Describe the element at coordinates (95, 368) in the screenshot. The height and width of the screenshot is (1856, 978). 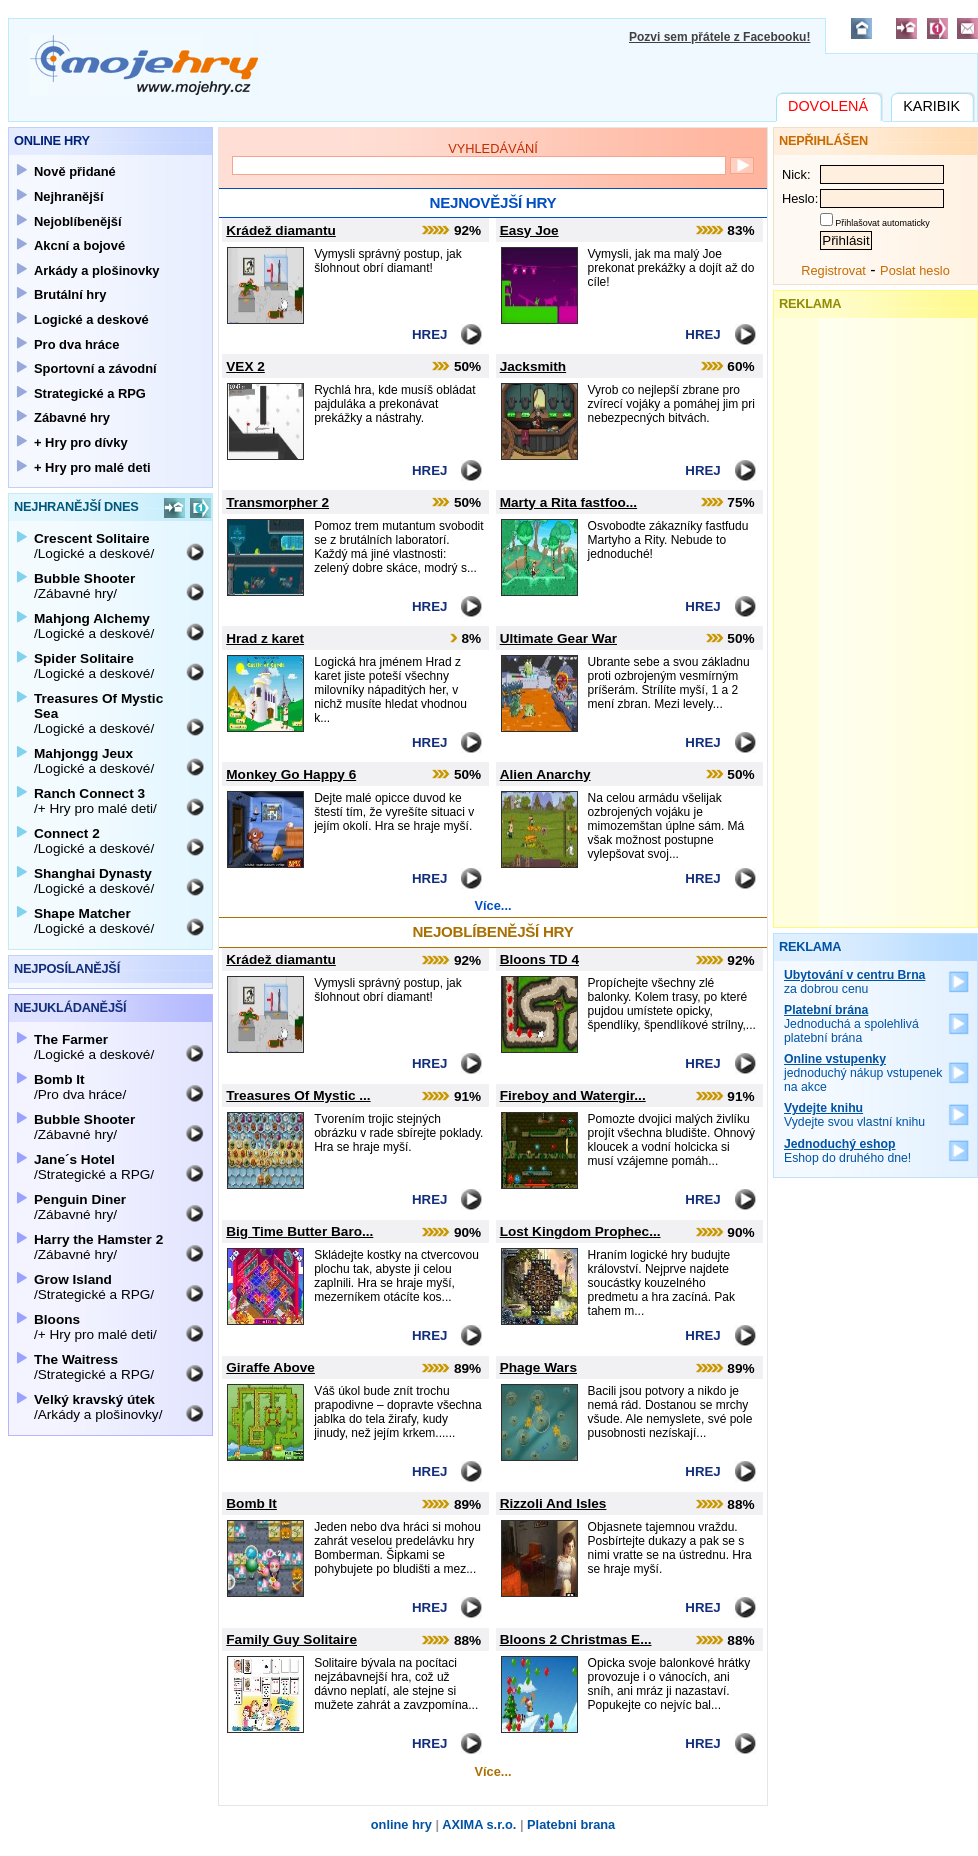
I see `Sportovní a závodní` at that location.